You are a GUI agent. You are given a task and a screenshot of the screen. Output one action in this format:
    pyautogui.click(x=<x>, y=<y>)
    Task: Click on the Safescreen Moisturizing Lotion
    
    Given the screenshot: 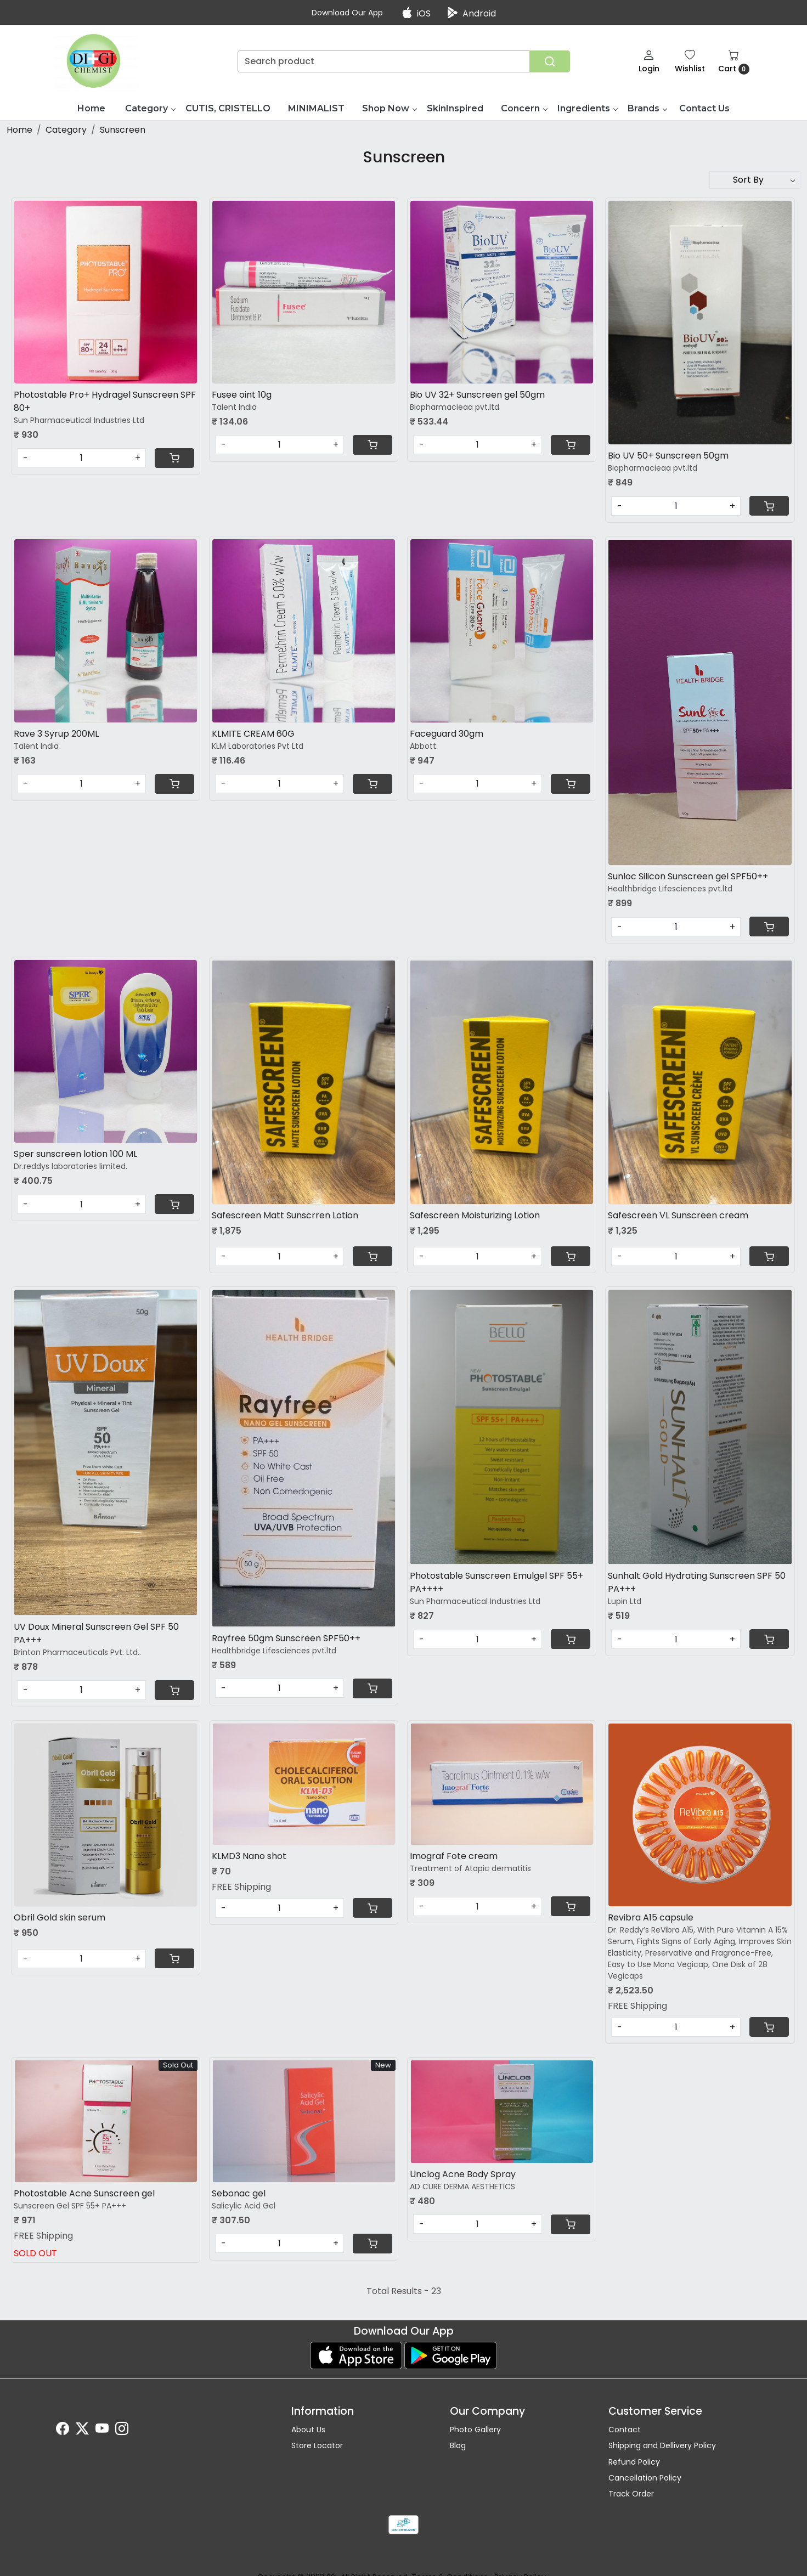 What is the action you would take?
    pyautogui.click(x=475, y=1215)
    